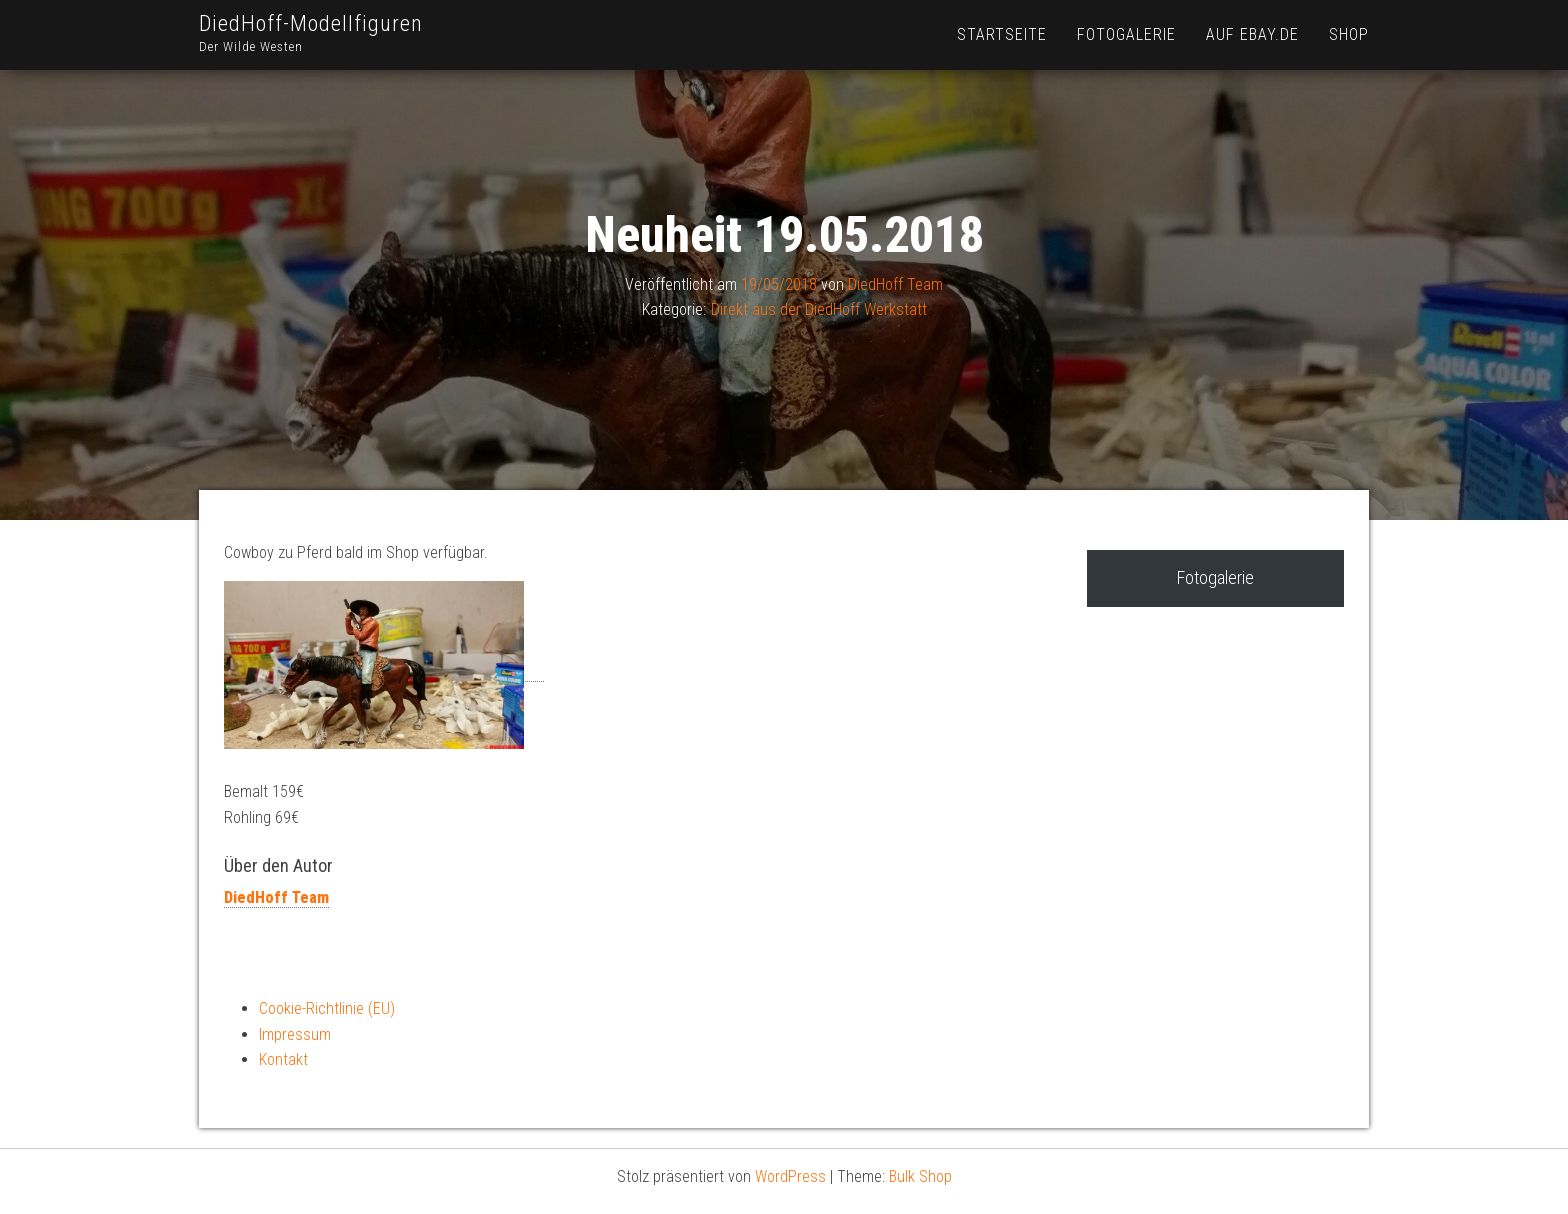 This screenshot has height=1214, width=1568. Describe the element at coordinates (327, 1008) in the screenshot. I see `Cookie-Richtlinie (EU)` at that location.